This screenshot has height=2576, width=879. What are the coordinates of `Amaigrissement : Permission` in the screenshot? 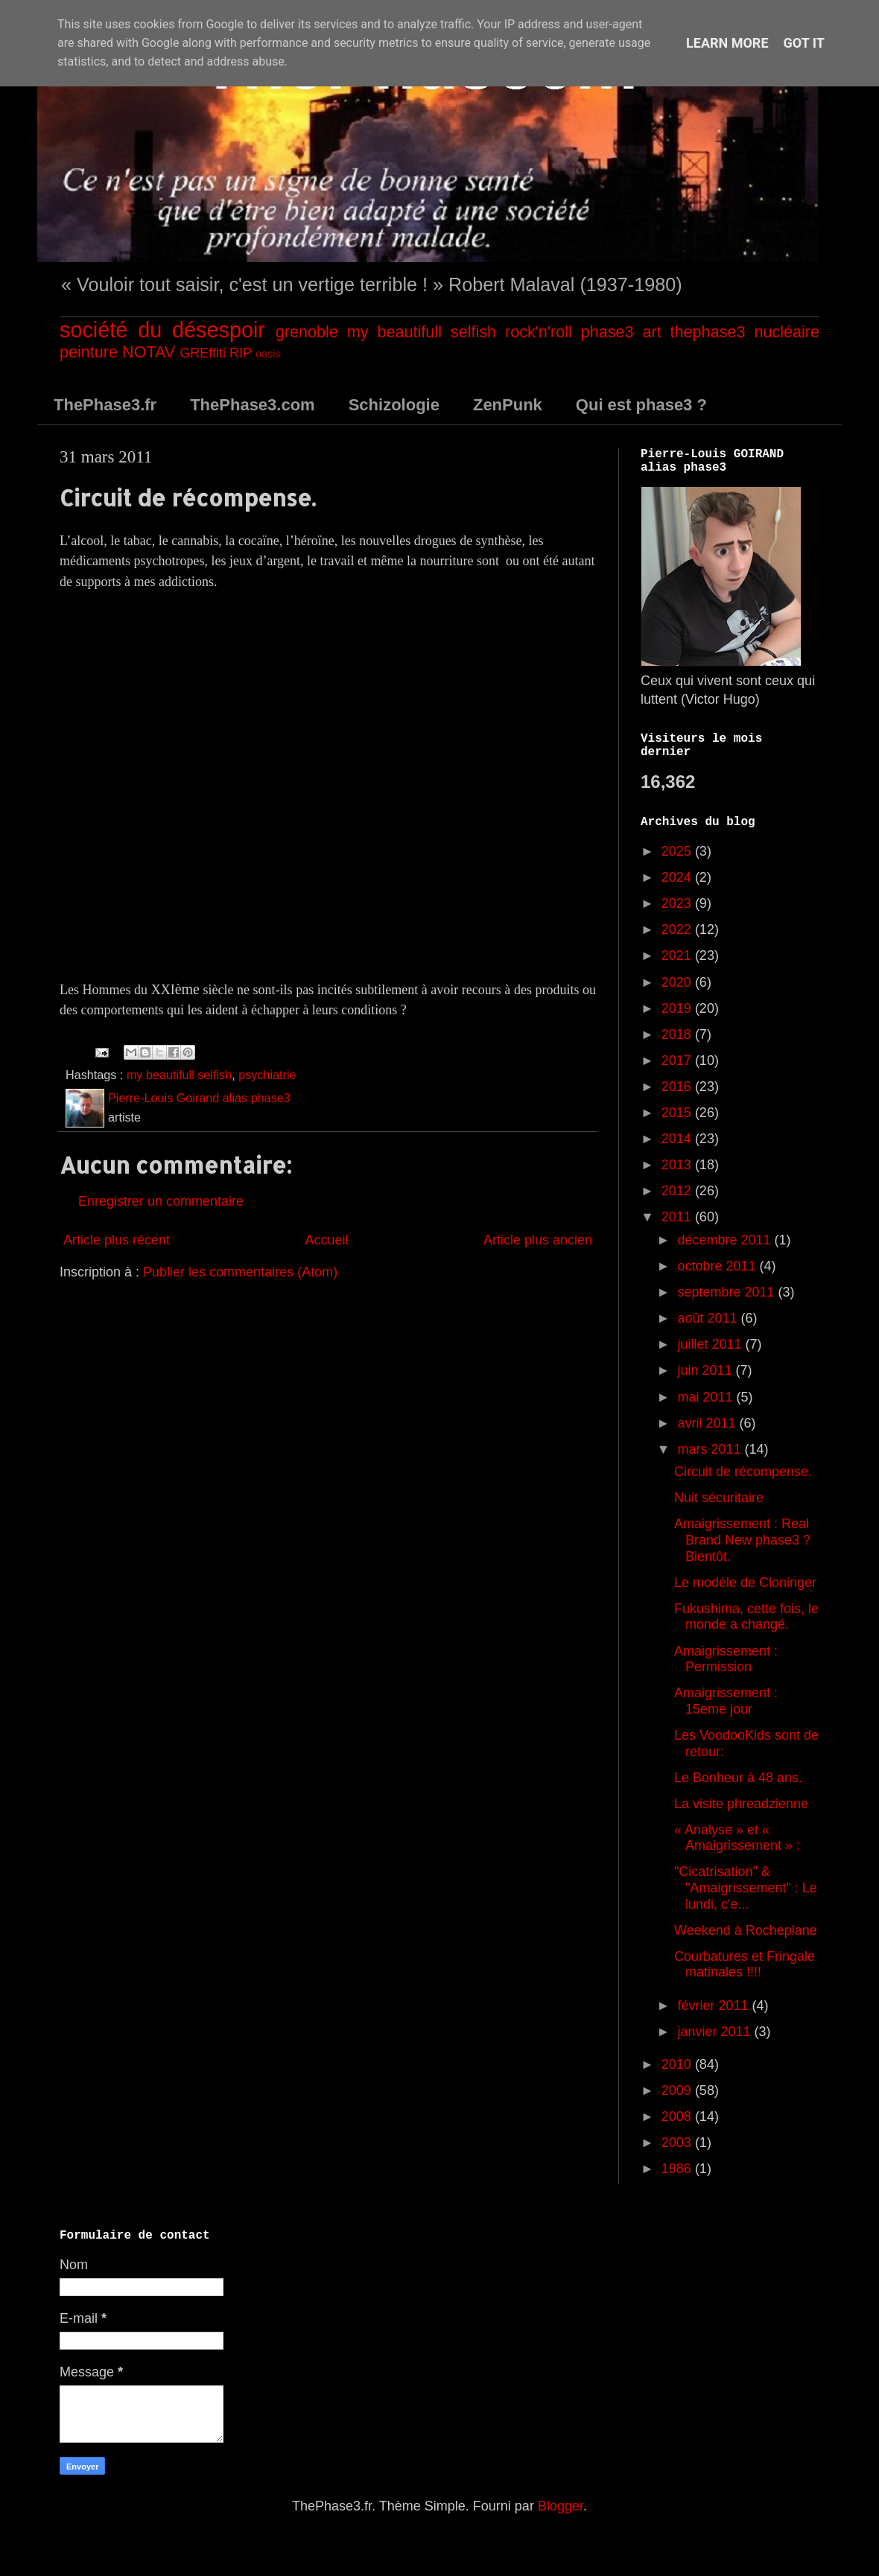 It's located at (726, 1659).